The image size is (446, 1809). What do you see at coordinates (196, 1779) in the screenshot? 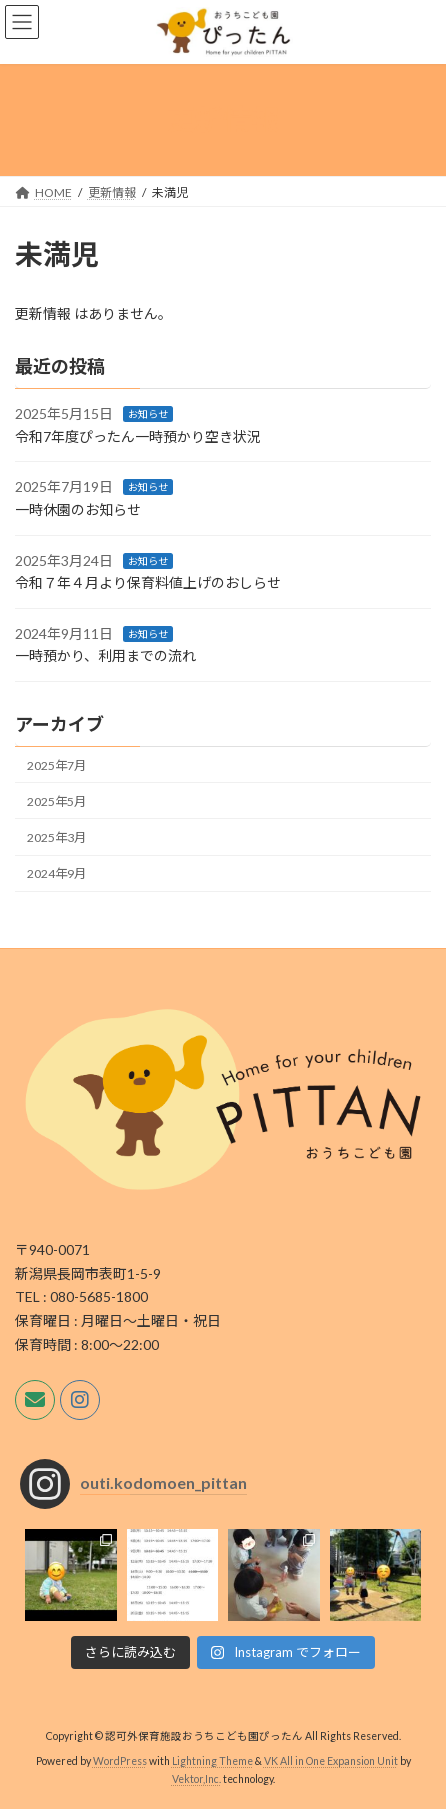
I see `Vektor,Inc.` at bounding box center [196, 1779].